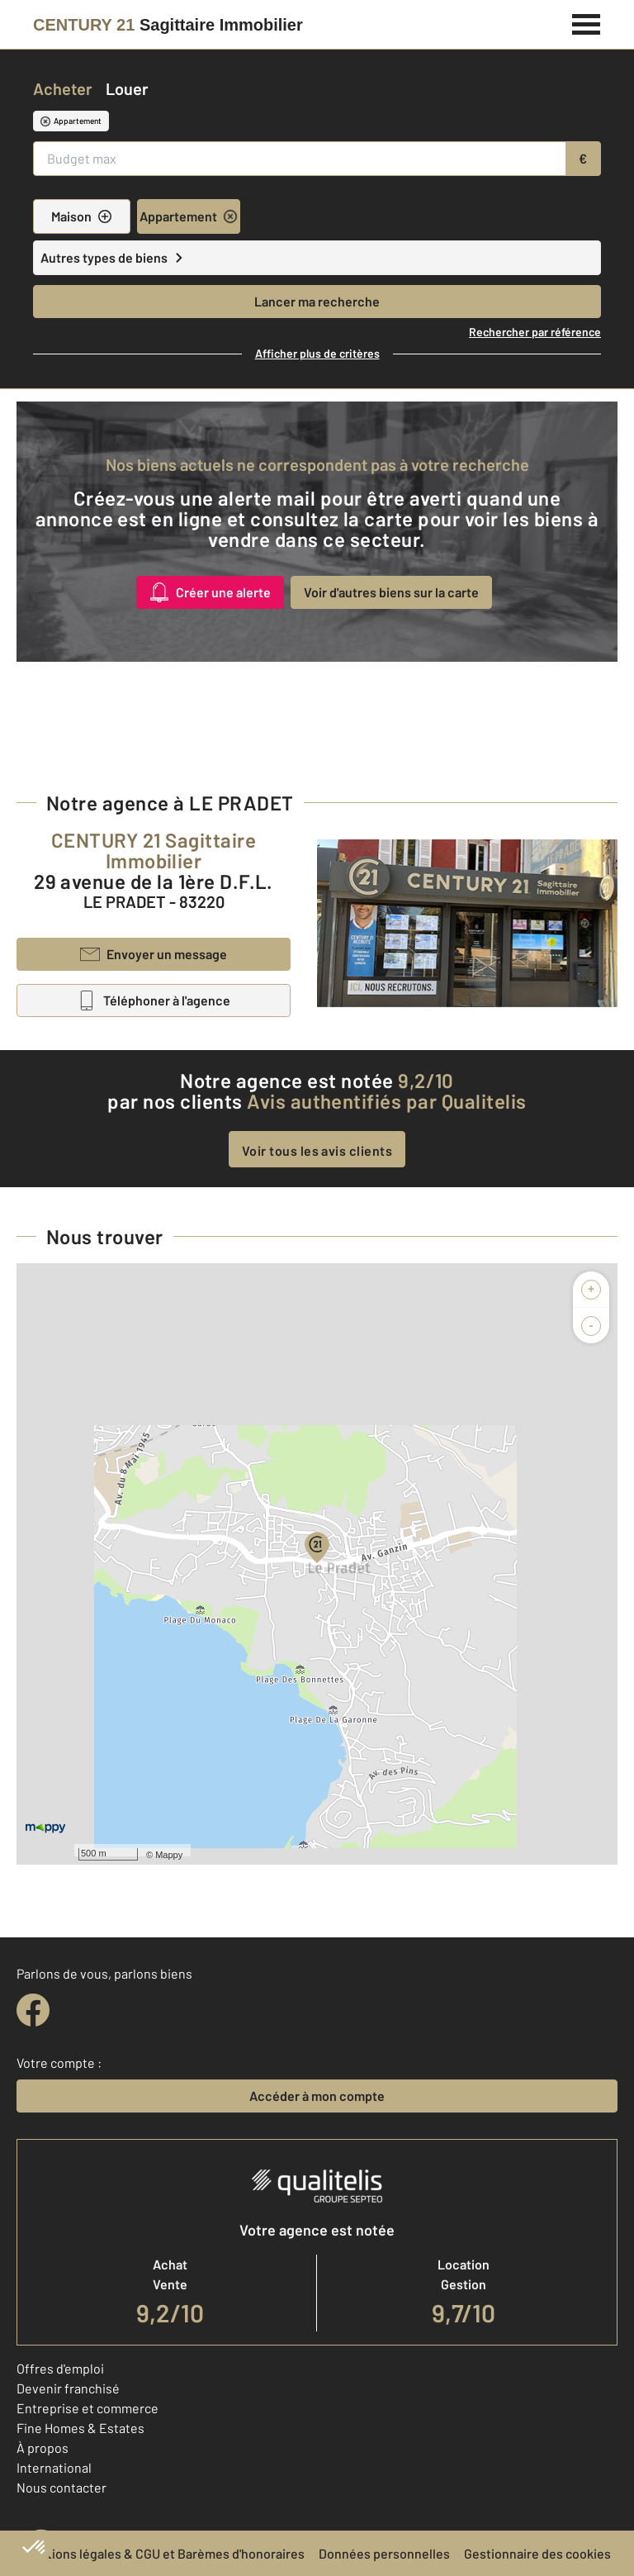 The height and width of the screenshot is (2576, 634). I want to click on Mappy, so click(168, 1855).